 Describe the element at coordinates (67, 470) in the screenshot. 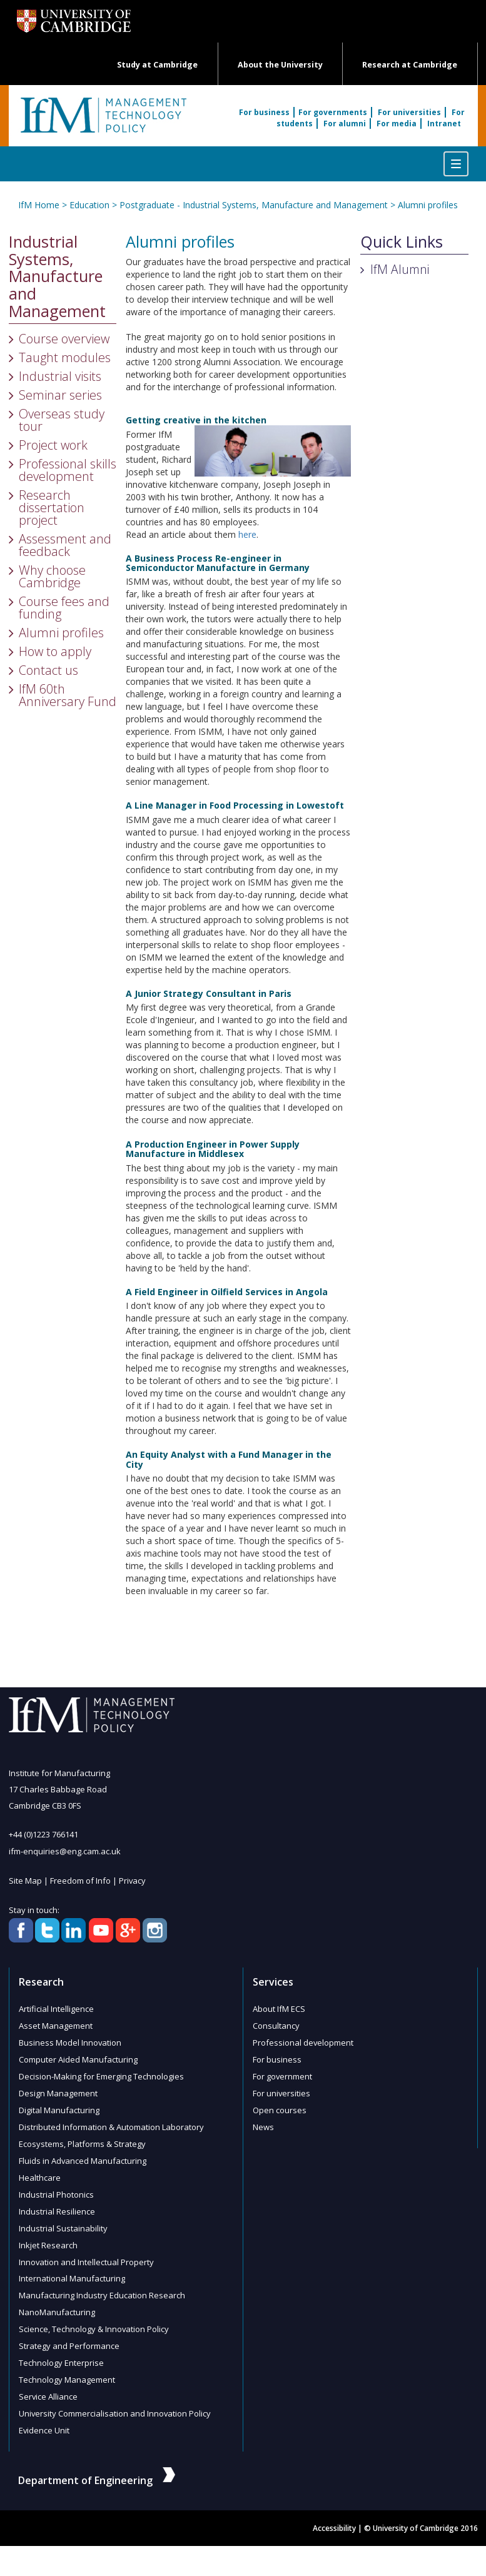

I see `Professional skills development` at that location.